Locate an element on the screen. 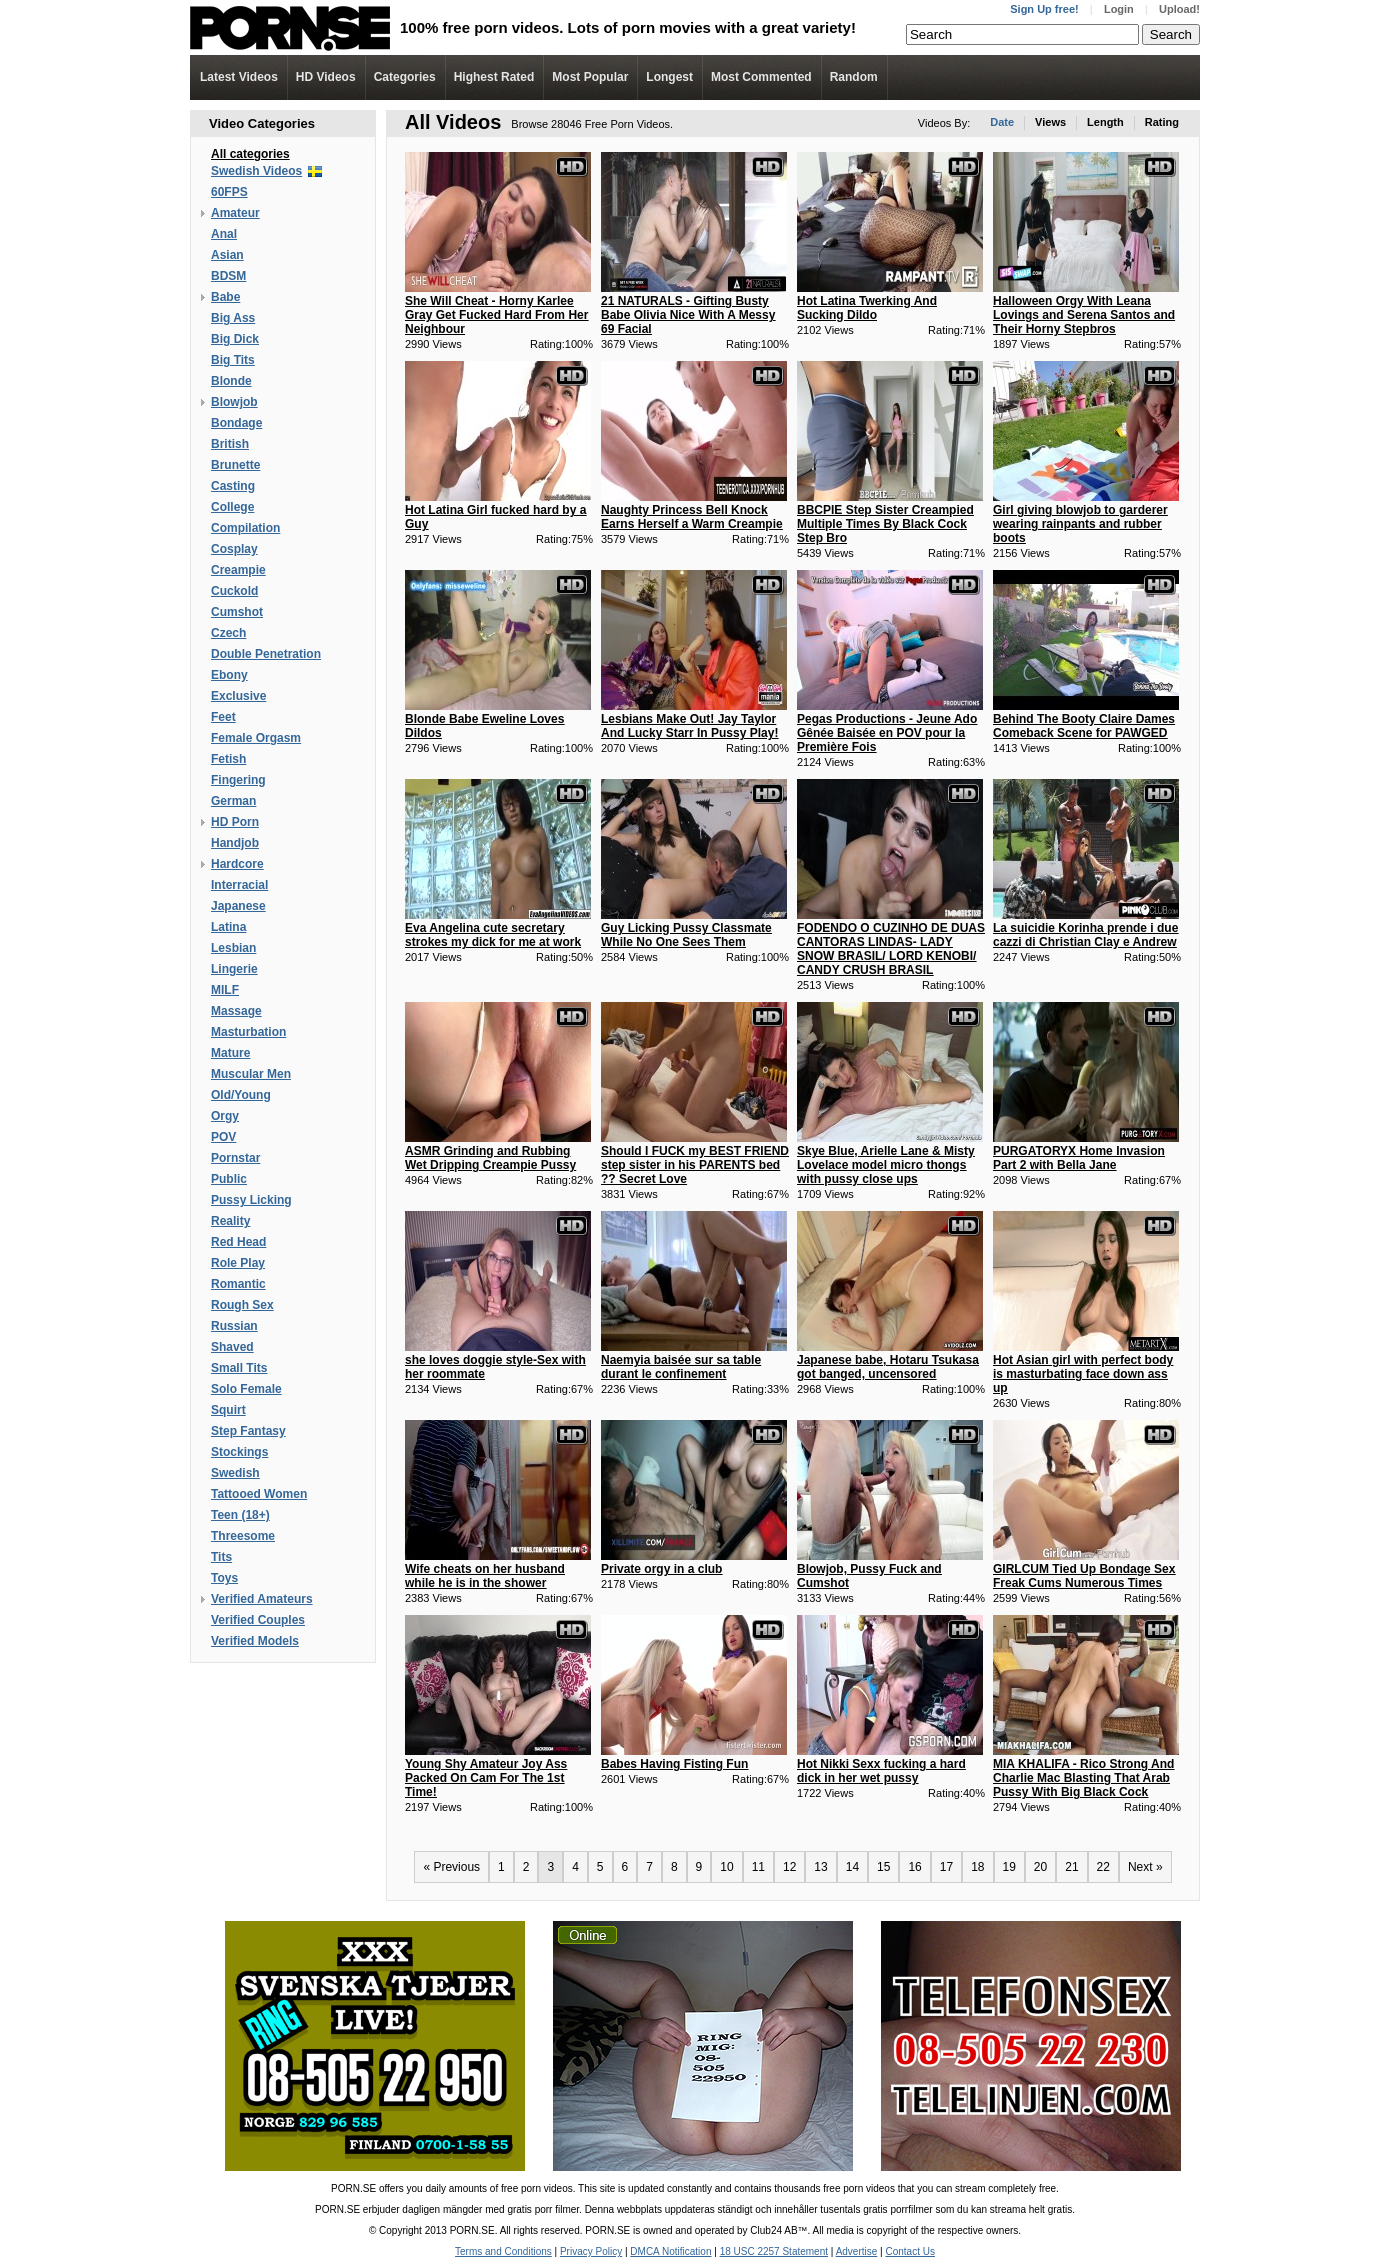  British is located at coordinates (230, 444).